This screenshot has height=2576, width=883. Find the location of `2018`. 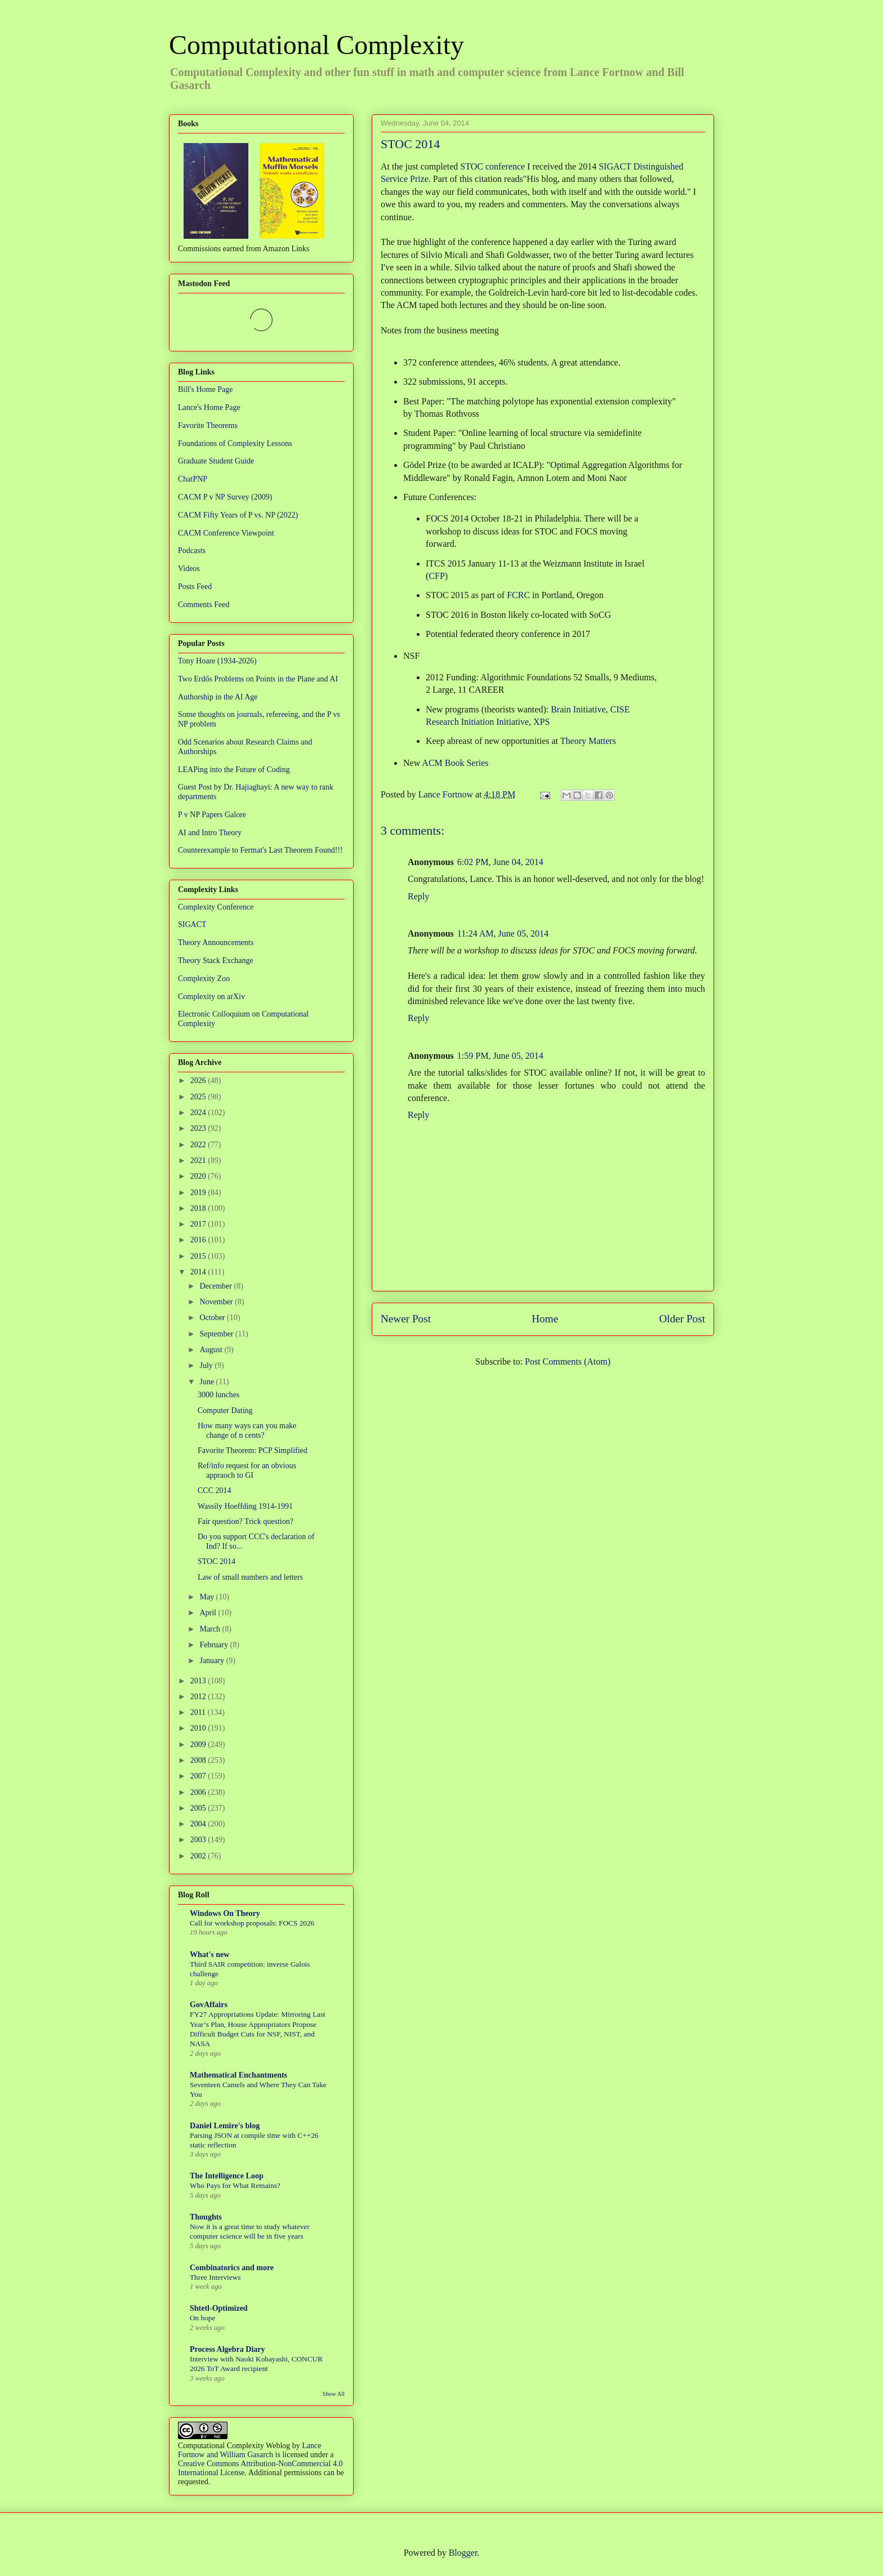

2018 is located at coordinates (199, 1208).